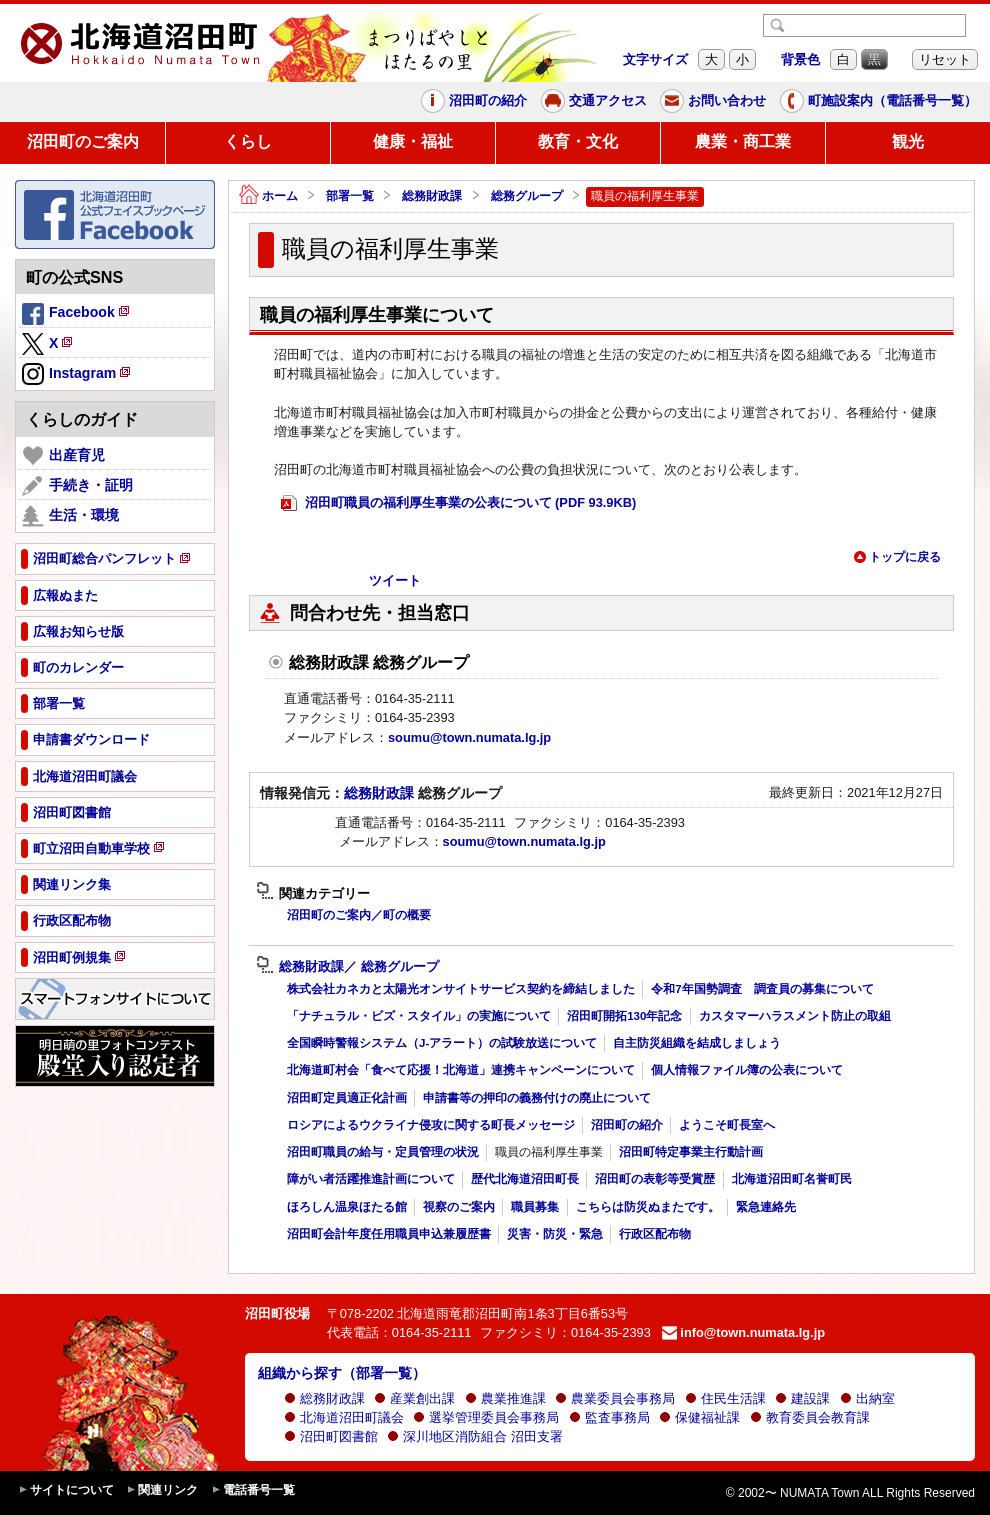 Image resolution: width=990 pixels, height=1515 pixels. Describe the element at coordinates (743, 1332) in the screenshot. I see `info@town.numata.lg.jp` at that location.